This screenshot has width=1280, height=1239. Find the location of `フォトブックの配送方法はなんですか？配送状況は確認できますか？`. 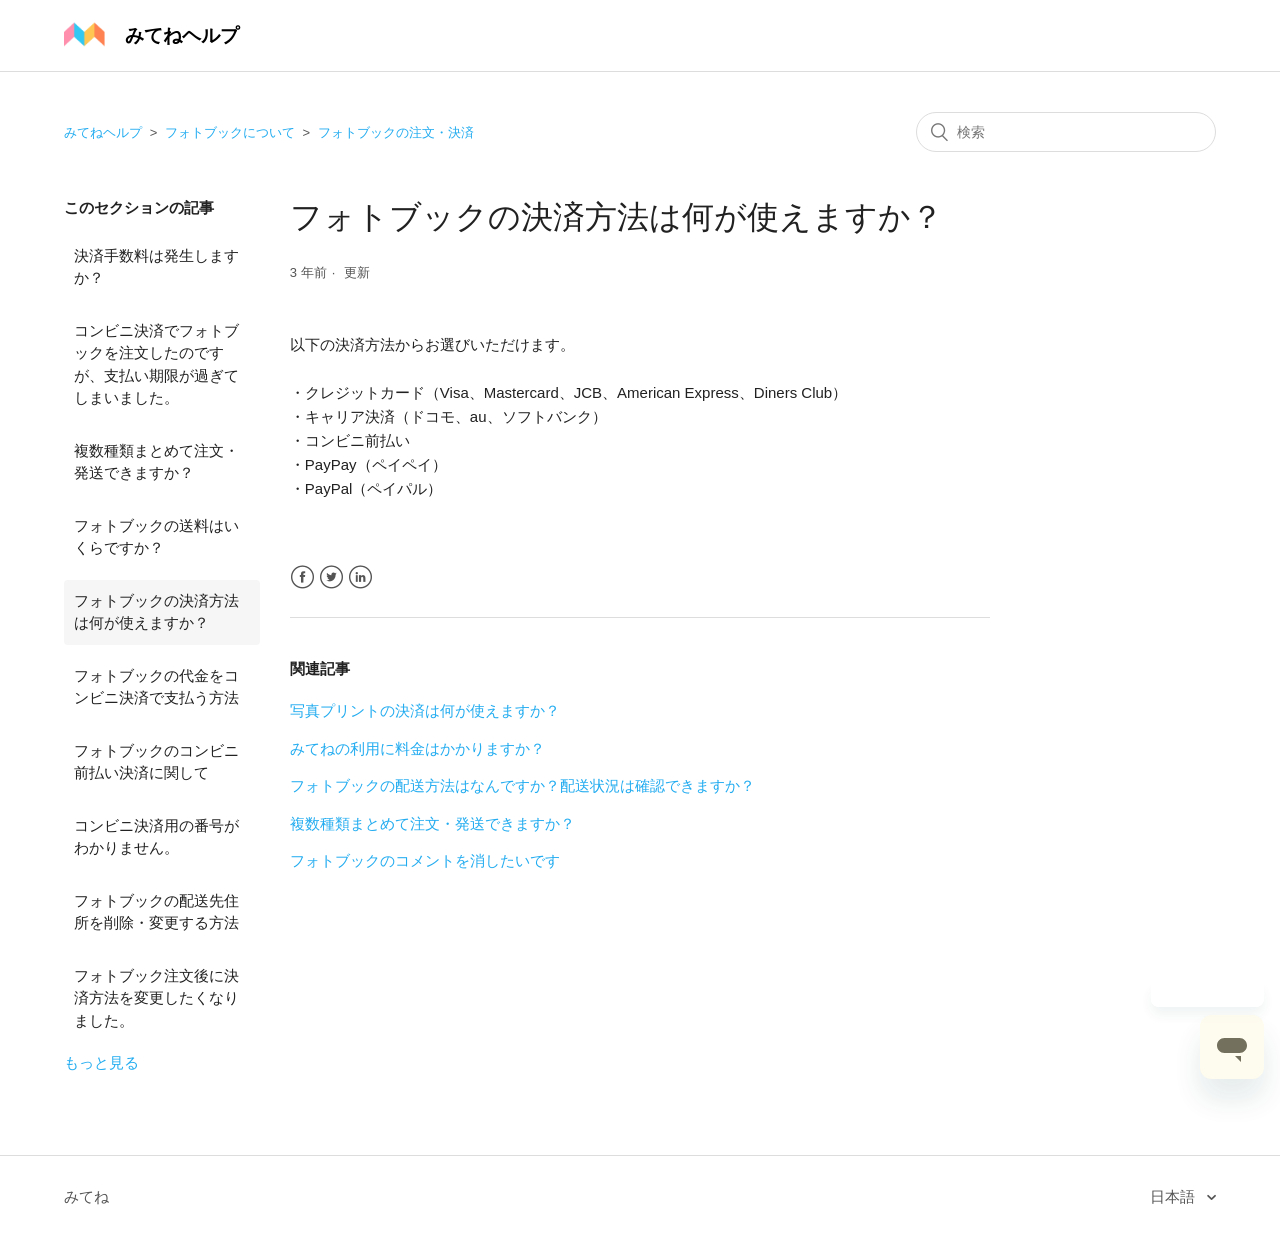

フォトブックの配送方法はなんですか？配送状況は確認できますか？ is located at coordinates (522, 785).